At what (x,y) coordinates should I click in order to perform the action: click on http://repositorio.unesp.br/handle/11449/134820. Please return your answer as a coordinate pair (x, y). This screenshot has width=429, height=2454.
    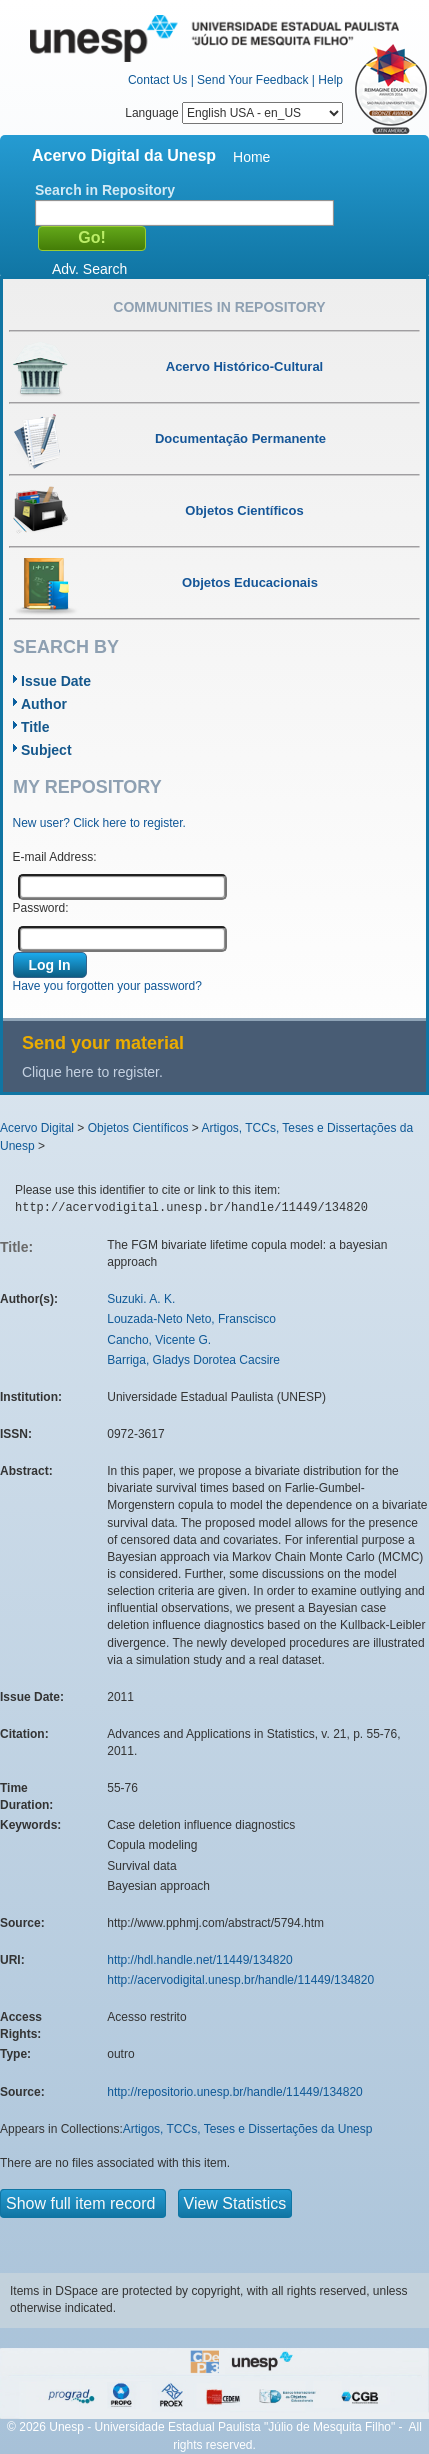
    Looking at the image, I should click on (235, 2092).